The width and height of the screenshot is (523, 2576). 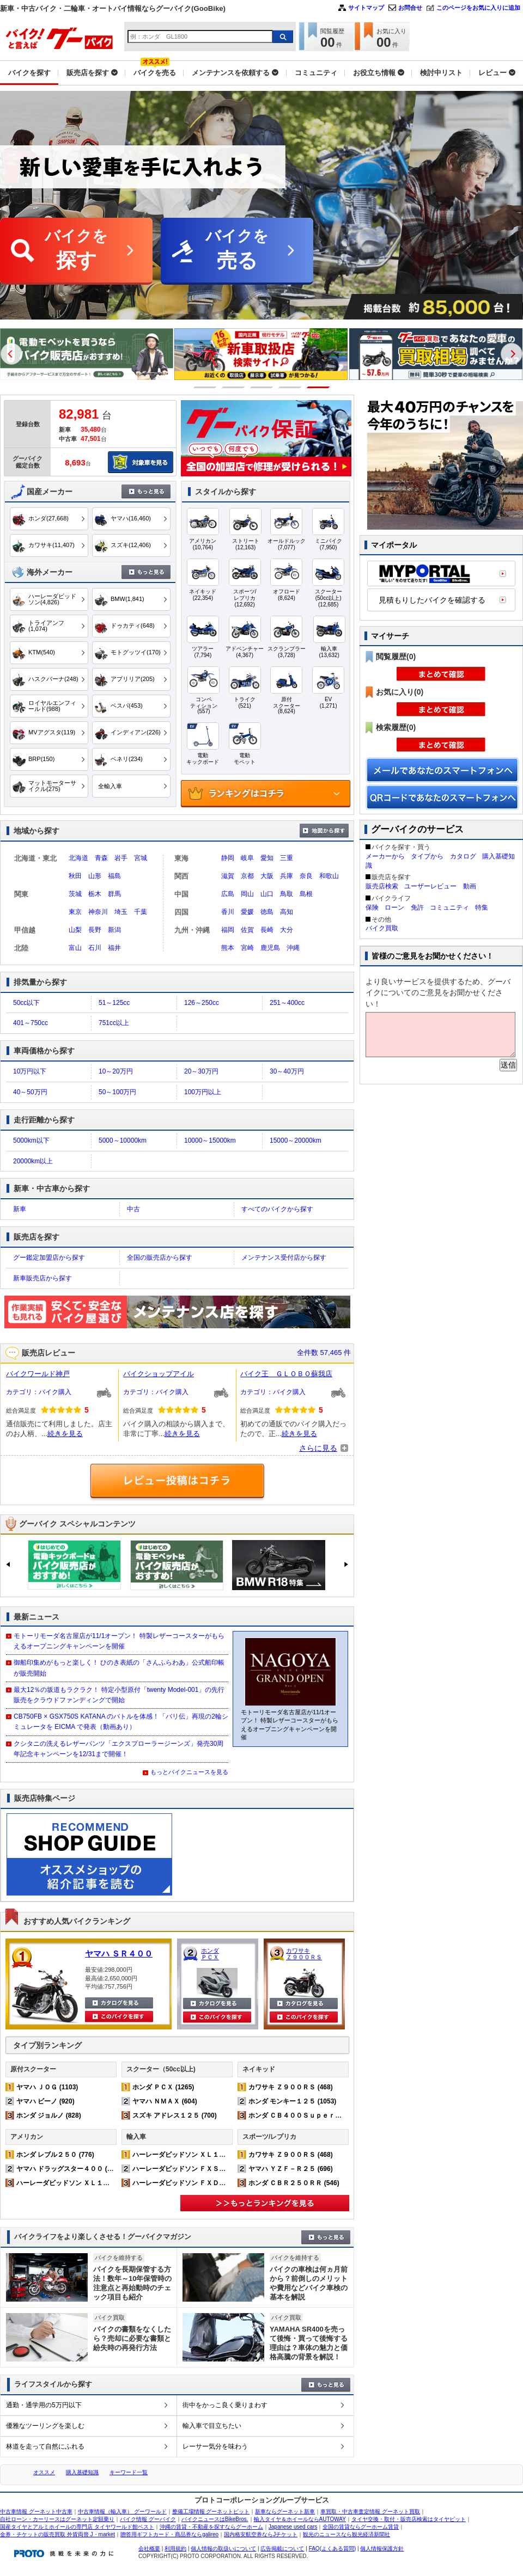 I want to click on すべてのバイクから探す, so click(x=277, y=1209).